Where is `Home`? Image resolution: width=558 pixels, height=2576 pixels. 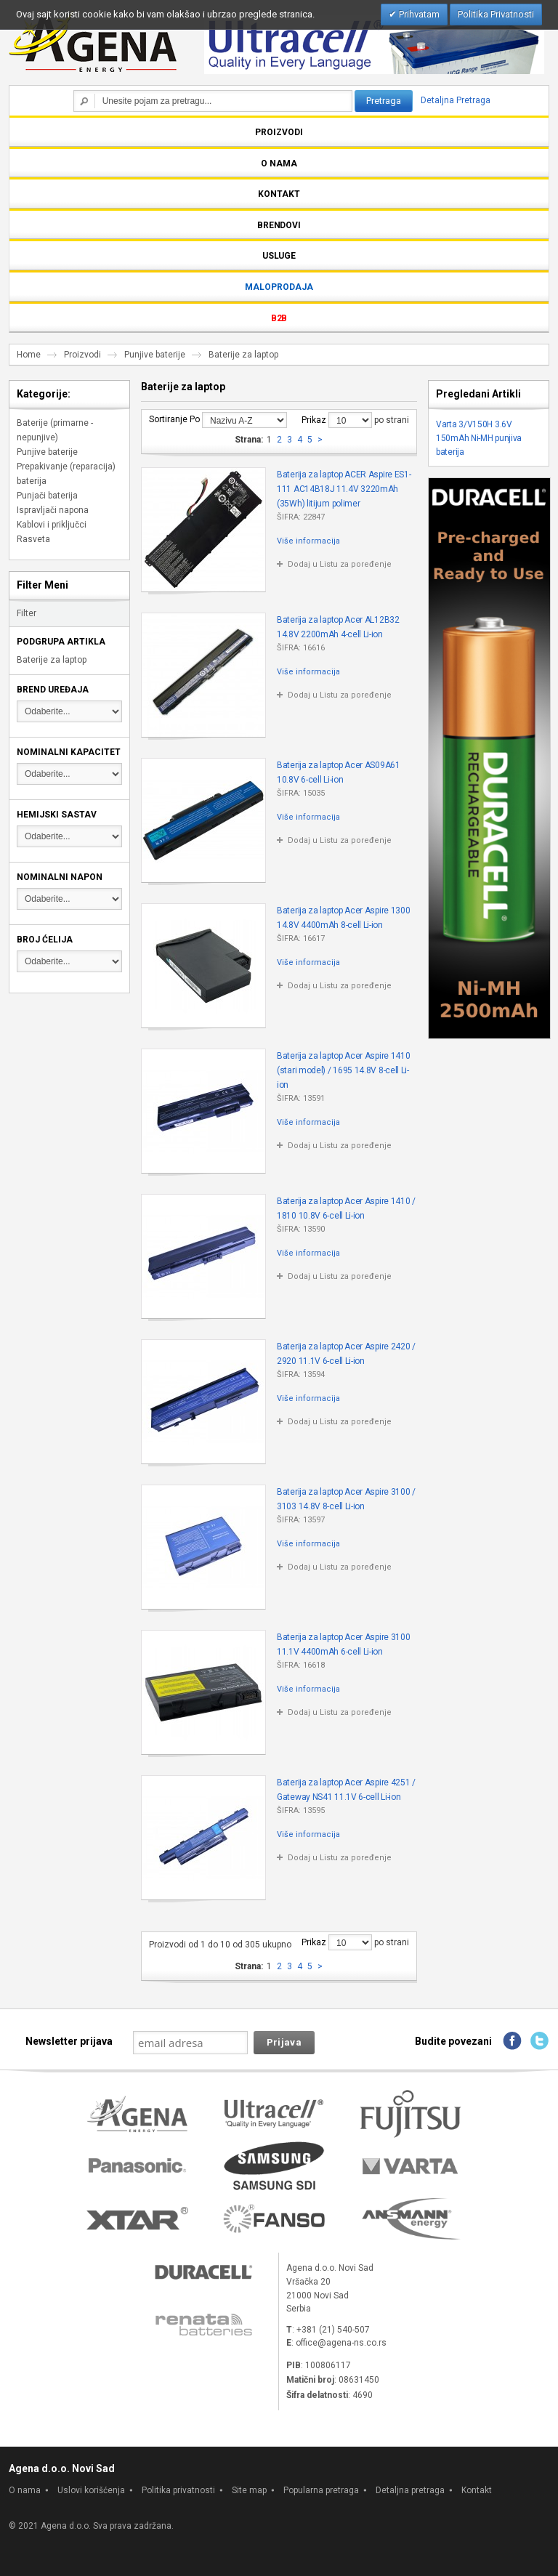
Home is located at coordinates (29, 355).